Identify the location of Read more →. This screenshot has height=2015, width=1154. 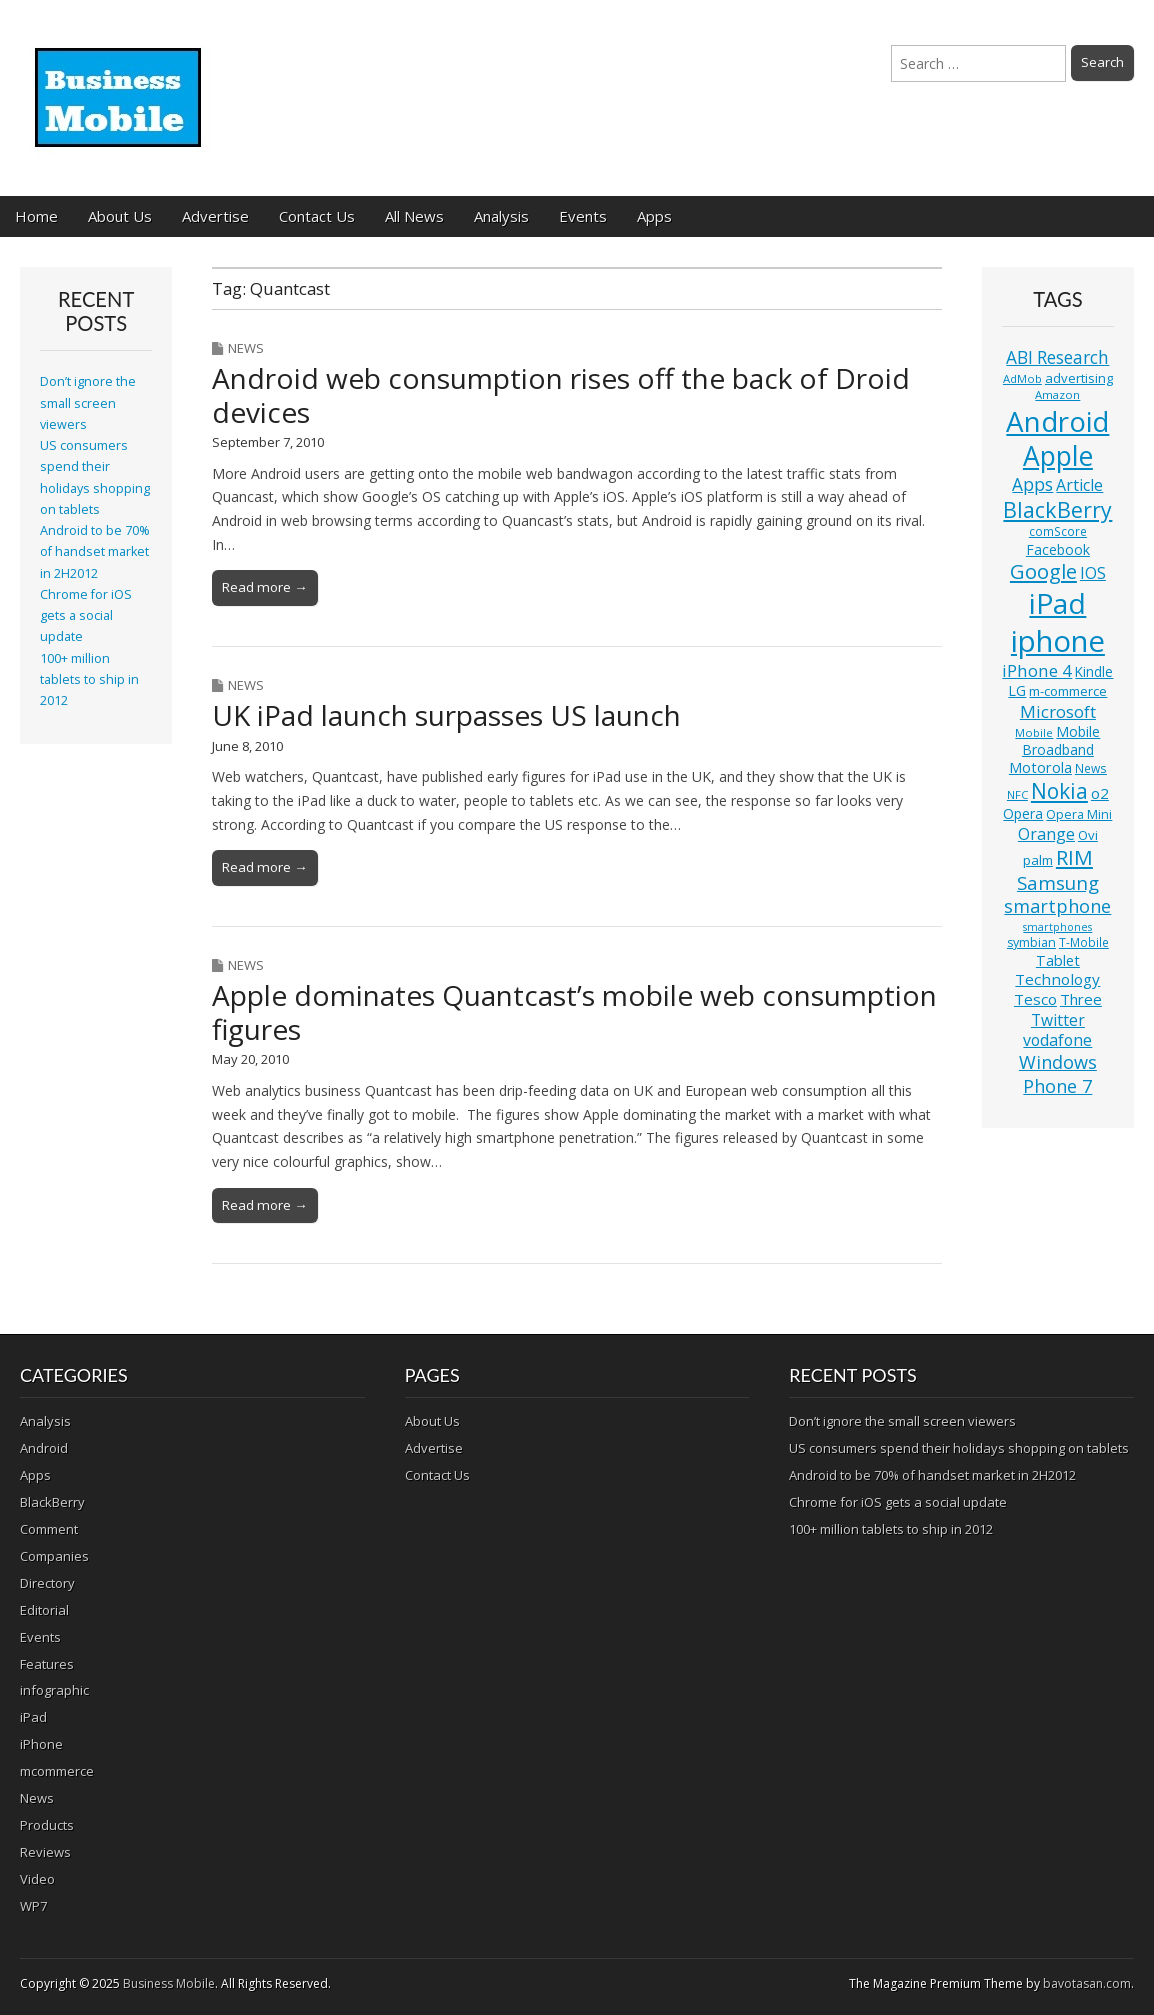
(264, 587).